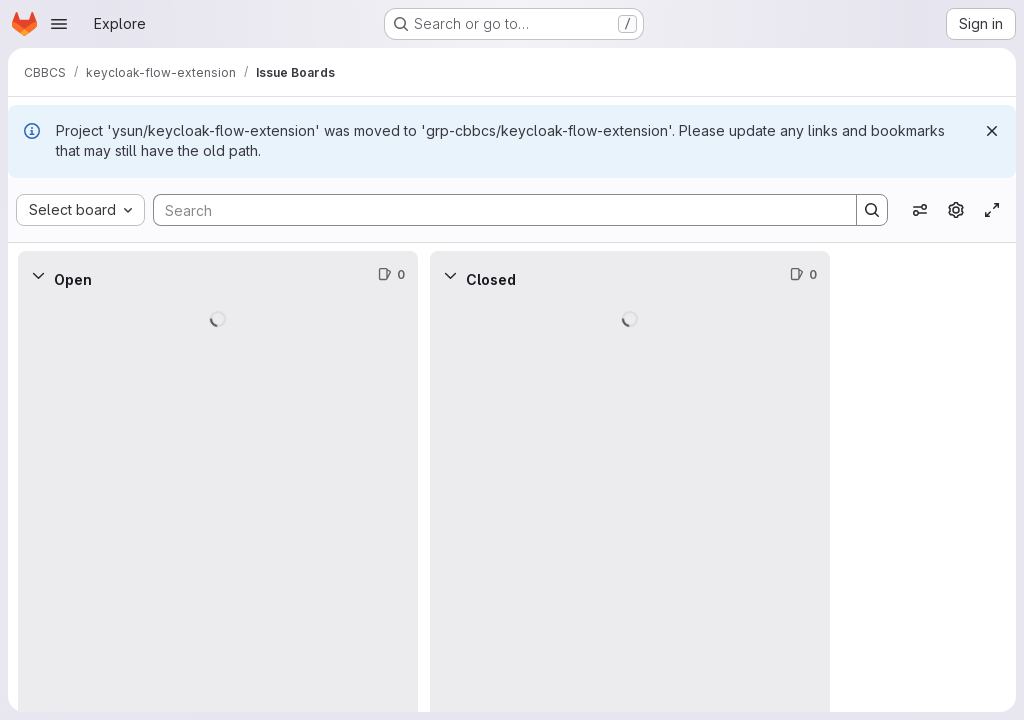  Describe the element at coordinates (495, 210) in the screenshot. I see `[Search]` at that location.